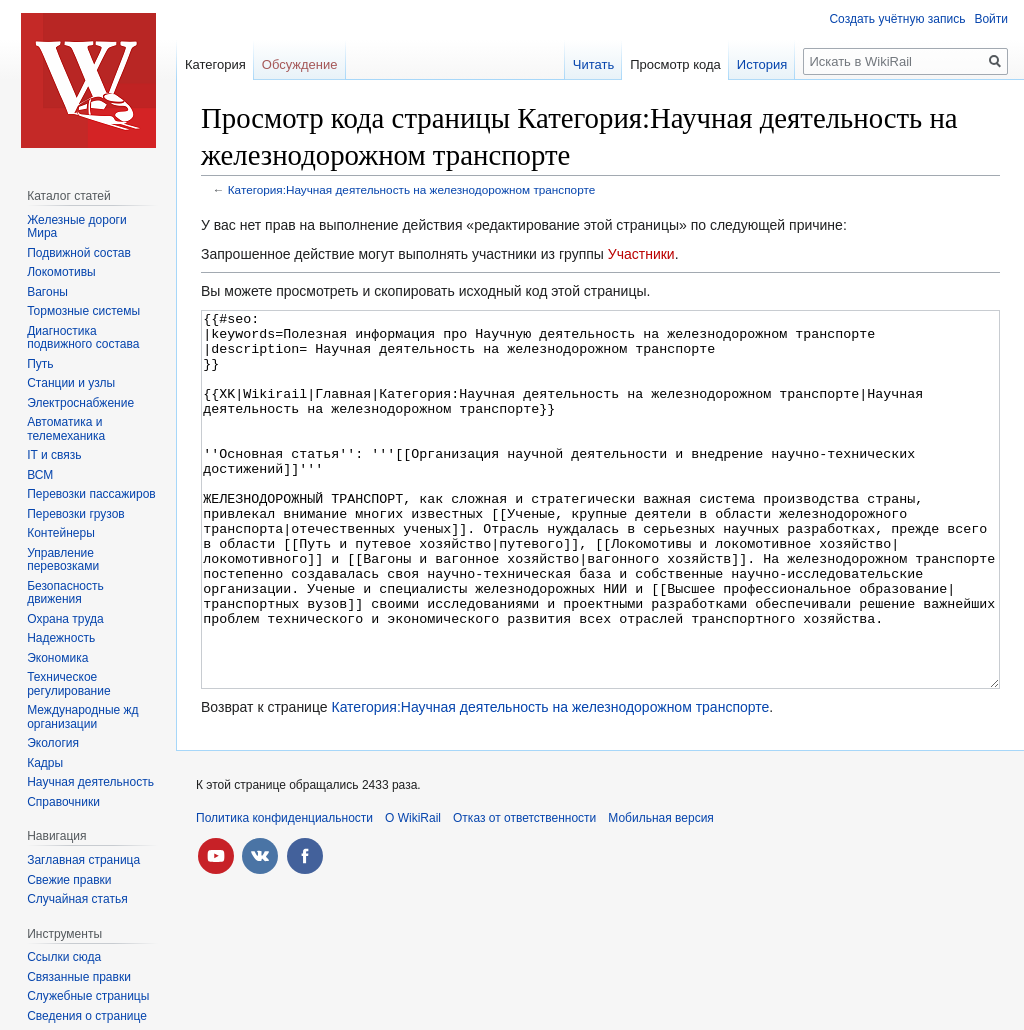 The height and width of the screenshot is (1030, 1024). Describe the element at coordinates (411, 189) in the screenshot. I see `Категория:Научная деятельность на железнодорожном транспорте` at that location.